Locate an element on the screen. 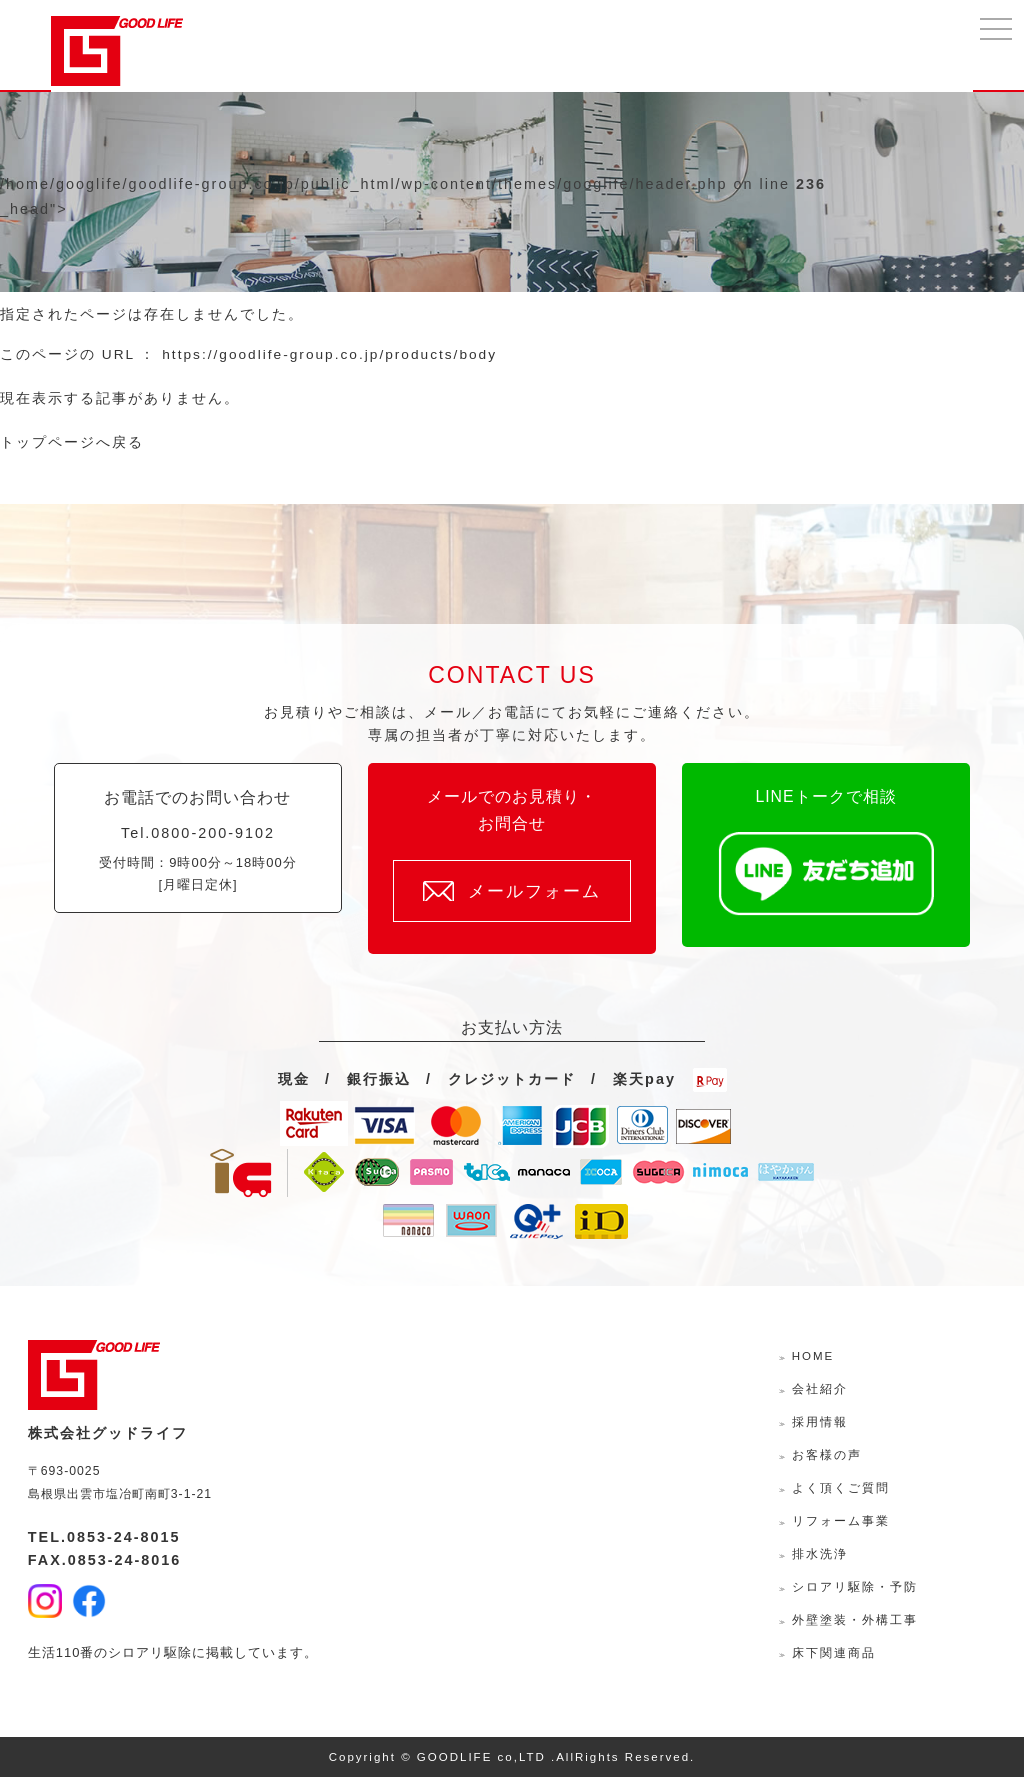 Image resolution: width=1024 pixels, height=1777 pixels. リフォーム事業 is located at coordinates (841, 1521).